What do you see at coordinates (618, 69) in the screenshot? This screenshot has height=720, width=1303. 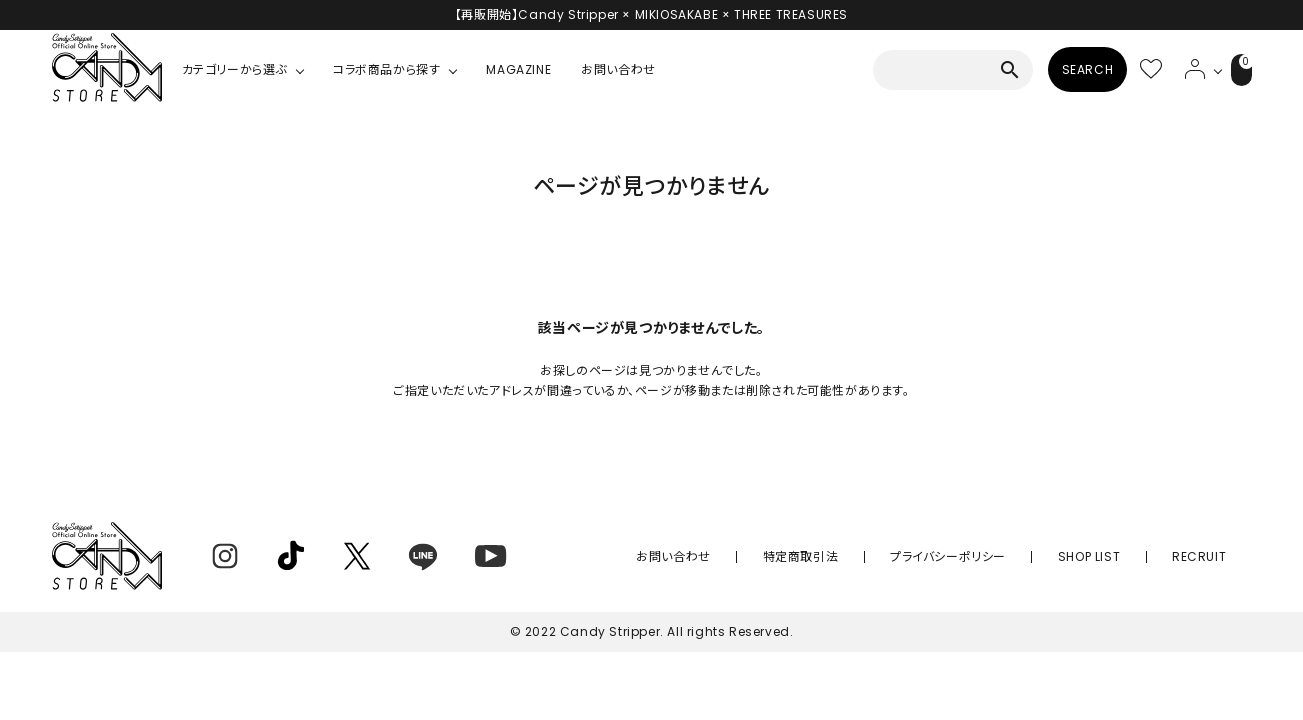 I see `お問い合わせ` at bounding box center [618, 69].